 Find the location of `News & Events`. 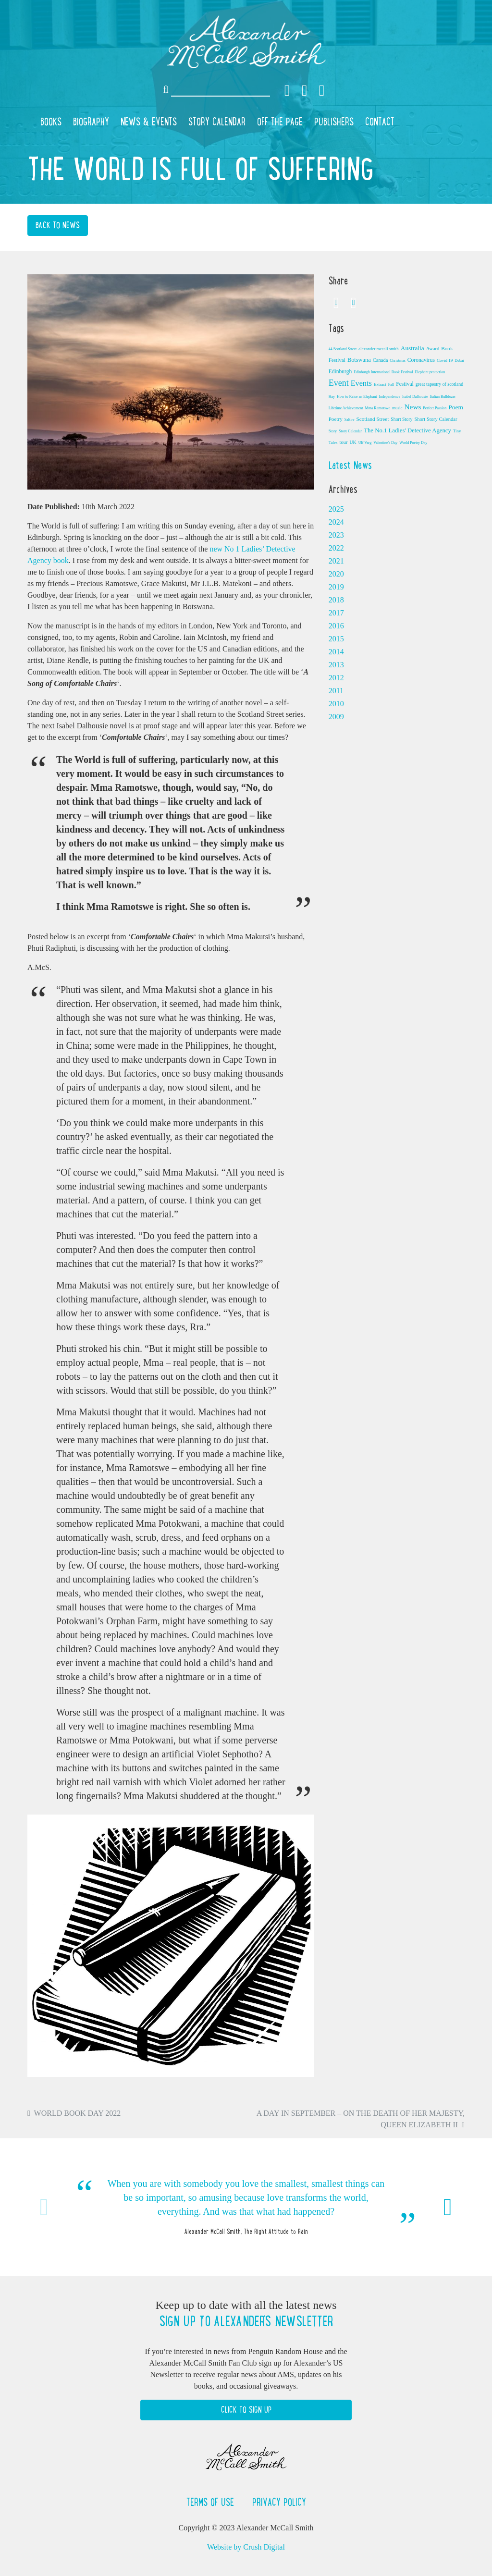

News & Events is located at coordinates (149, 121).